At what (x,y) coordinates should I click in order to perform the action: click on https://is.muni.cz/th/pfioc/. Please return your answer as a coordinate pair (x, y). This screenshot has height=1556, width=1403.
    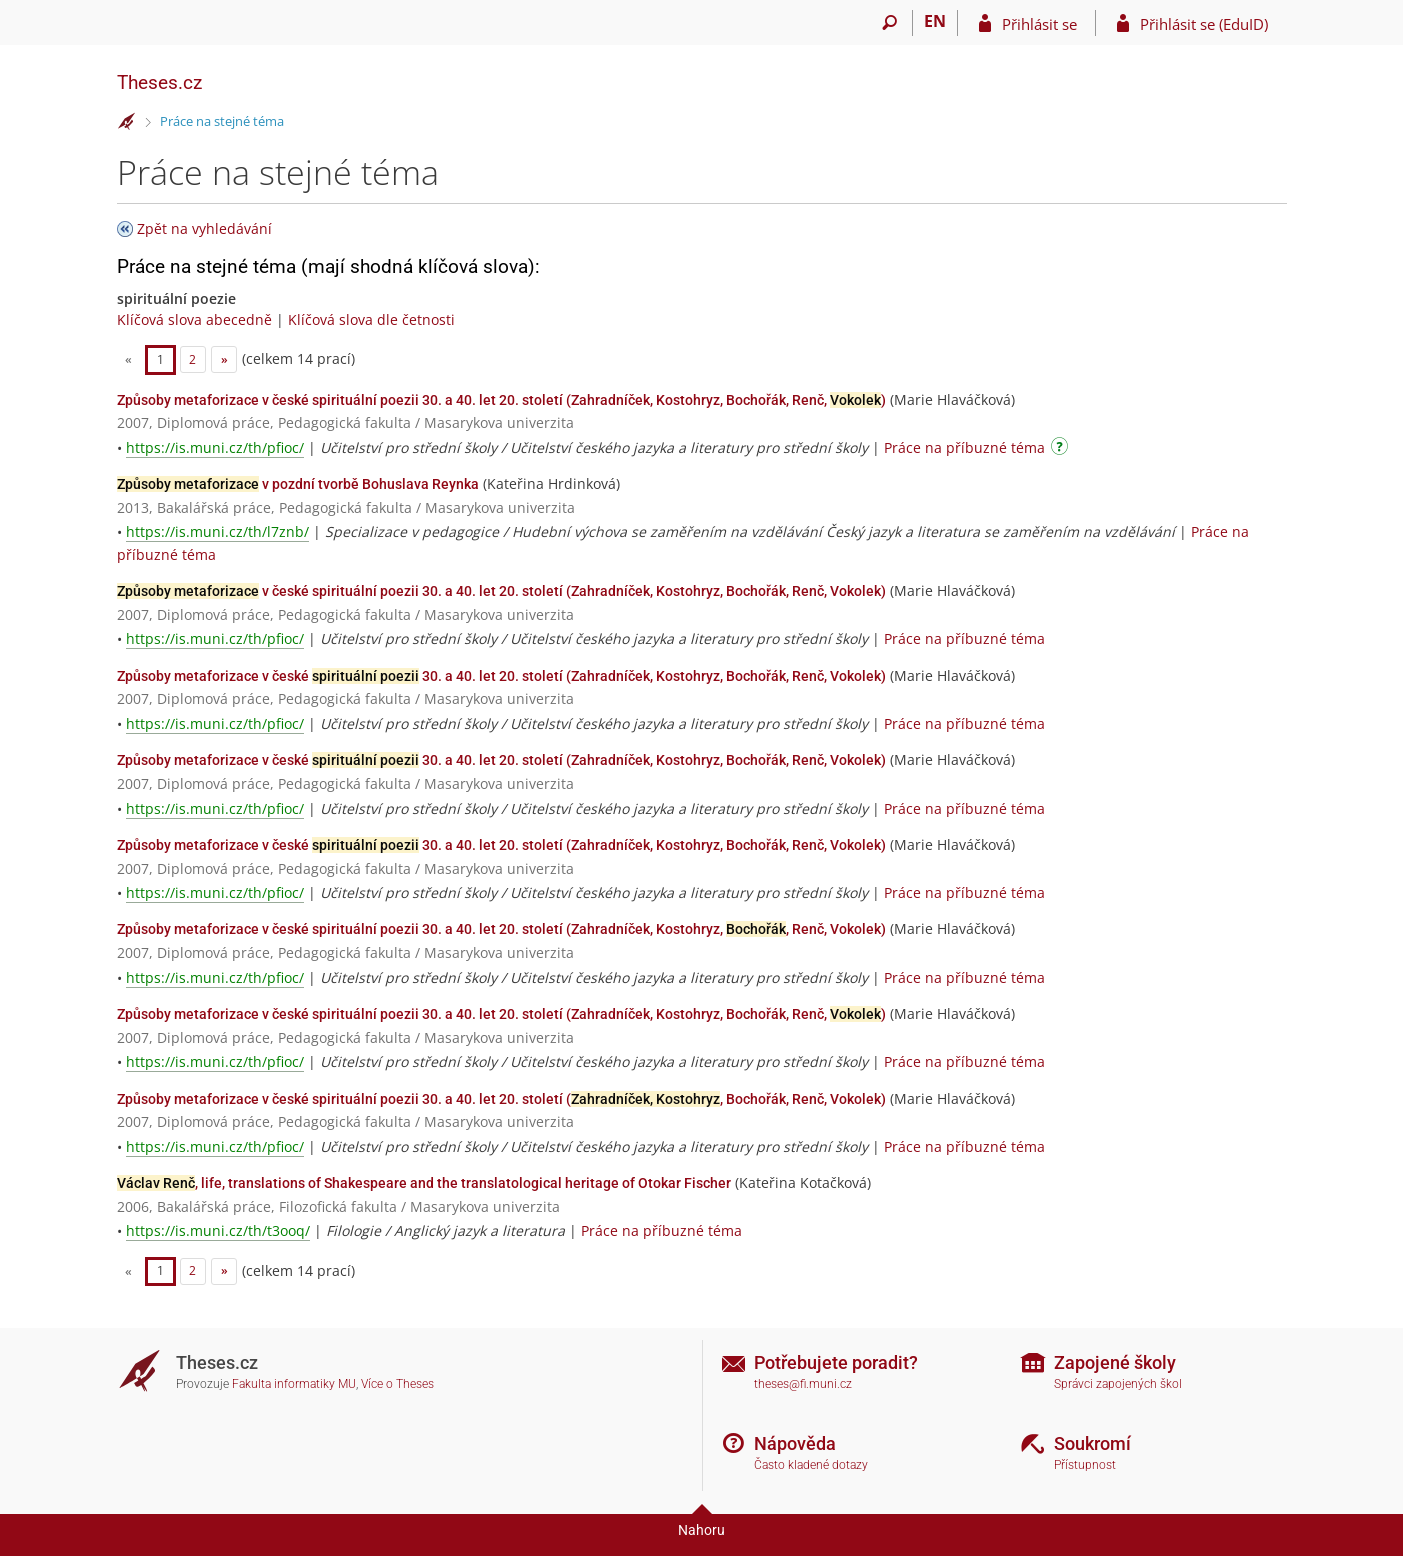
    Looking at the image, I should click on (215, 447).